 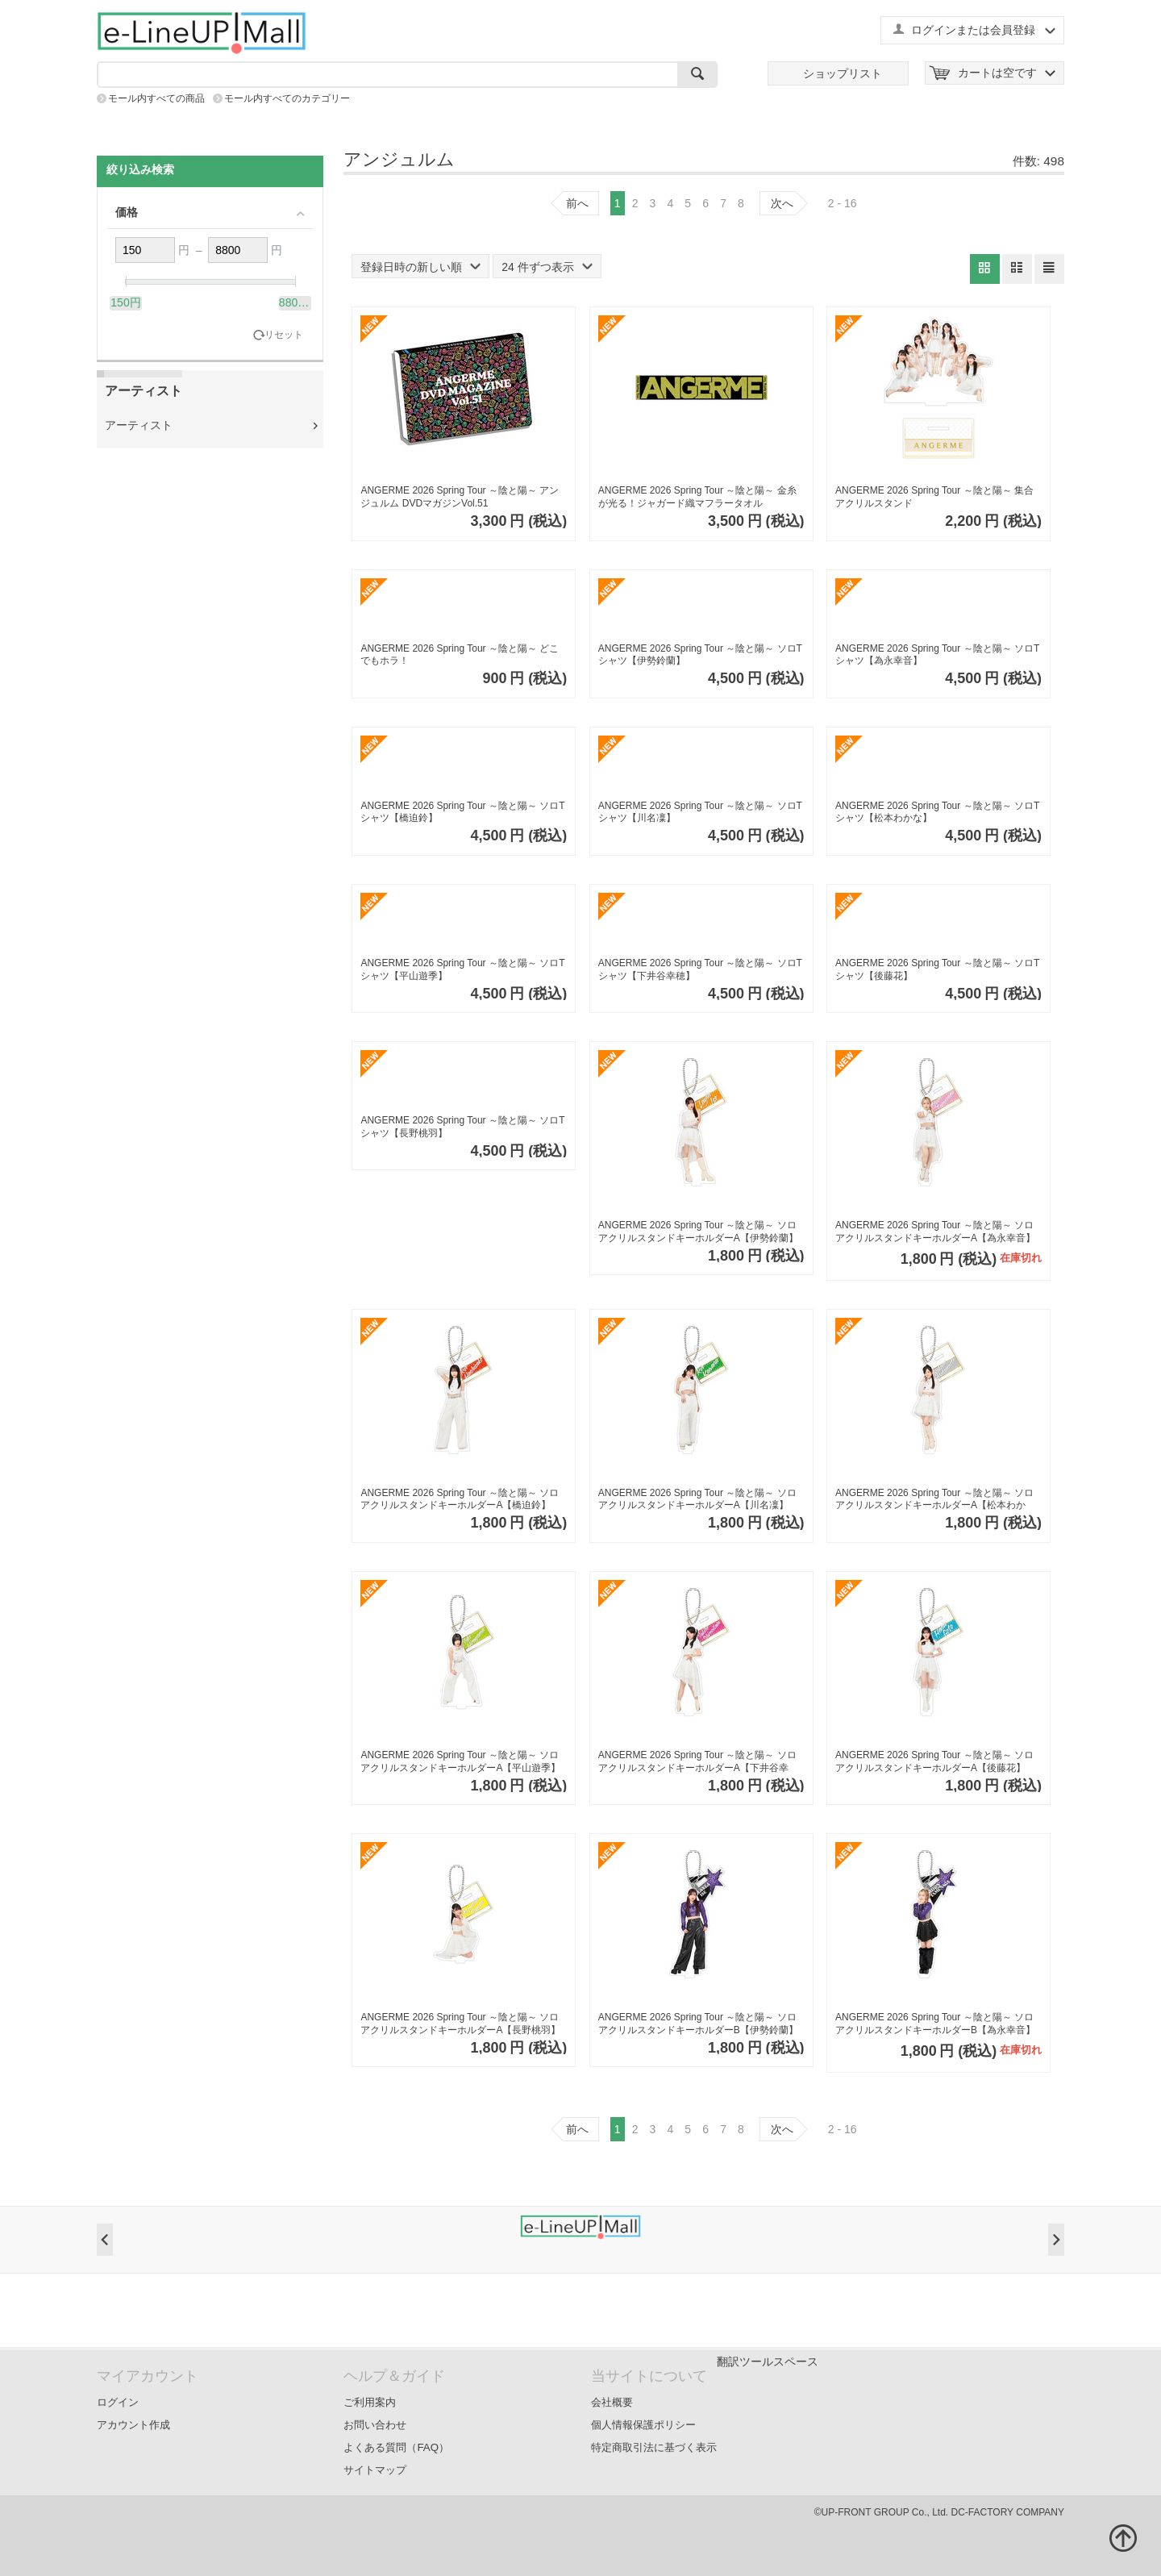 What do you see at coordinates (133, 2425) in the screenshot?
I see `アカウント作成` at bounding box center [133, 2425].